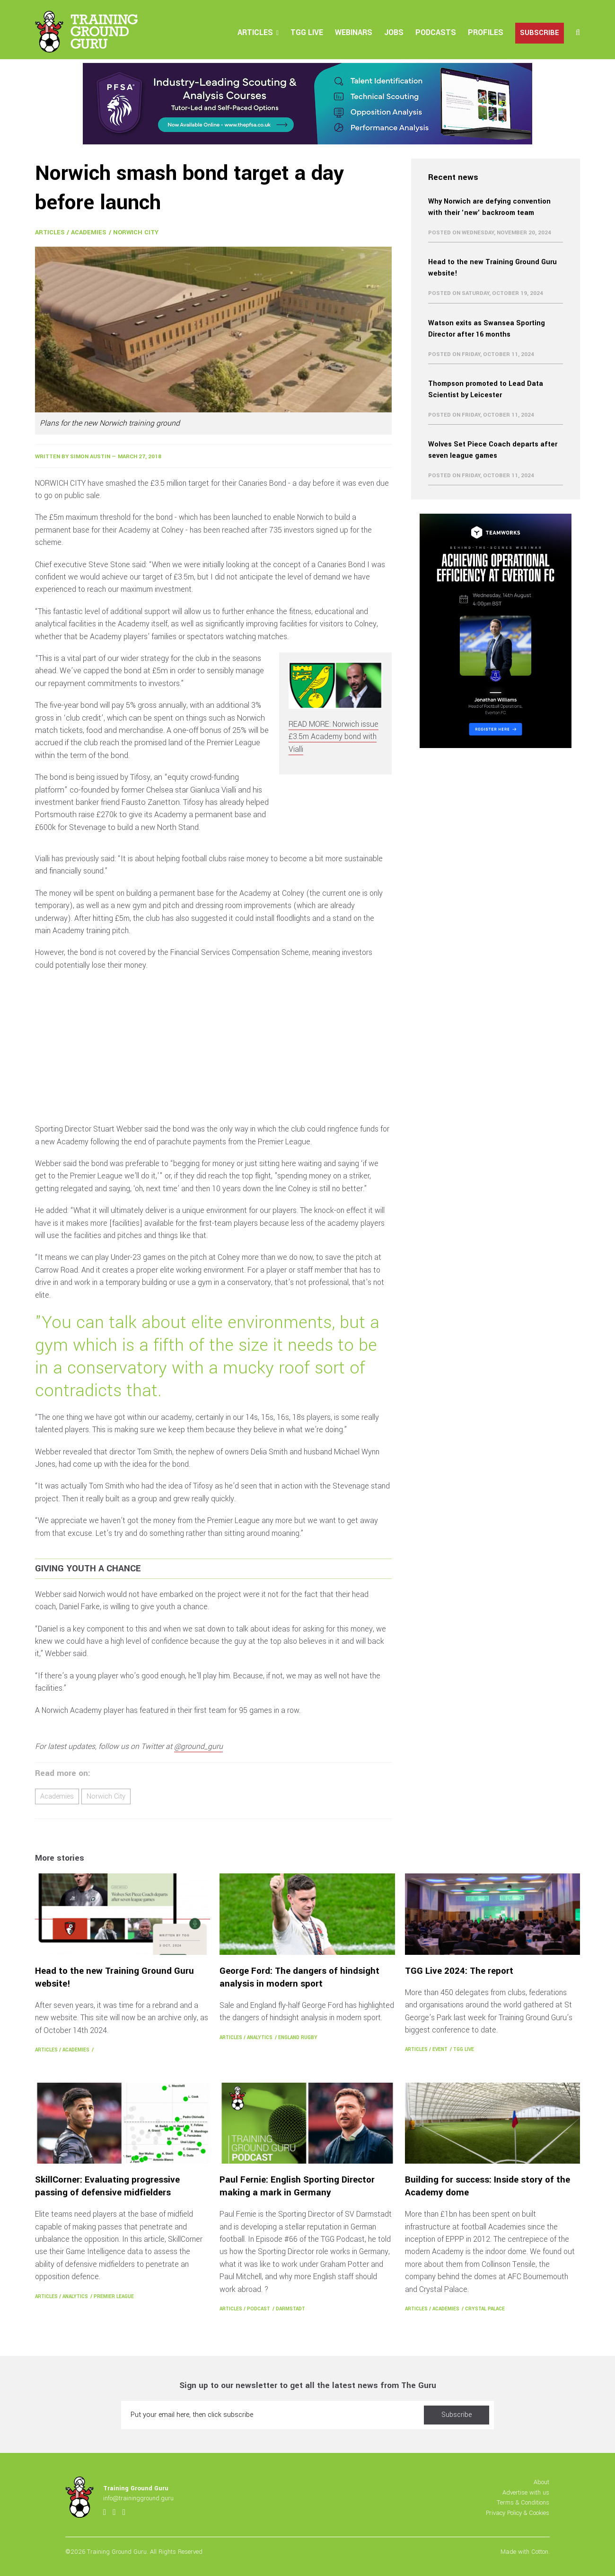 This screenshot has height=2576, width=615. I want to click on Crystal Palace, so click(485, 2308).